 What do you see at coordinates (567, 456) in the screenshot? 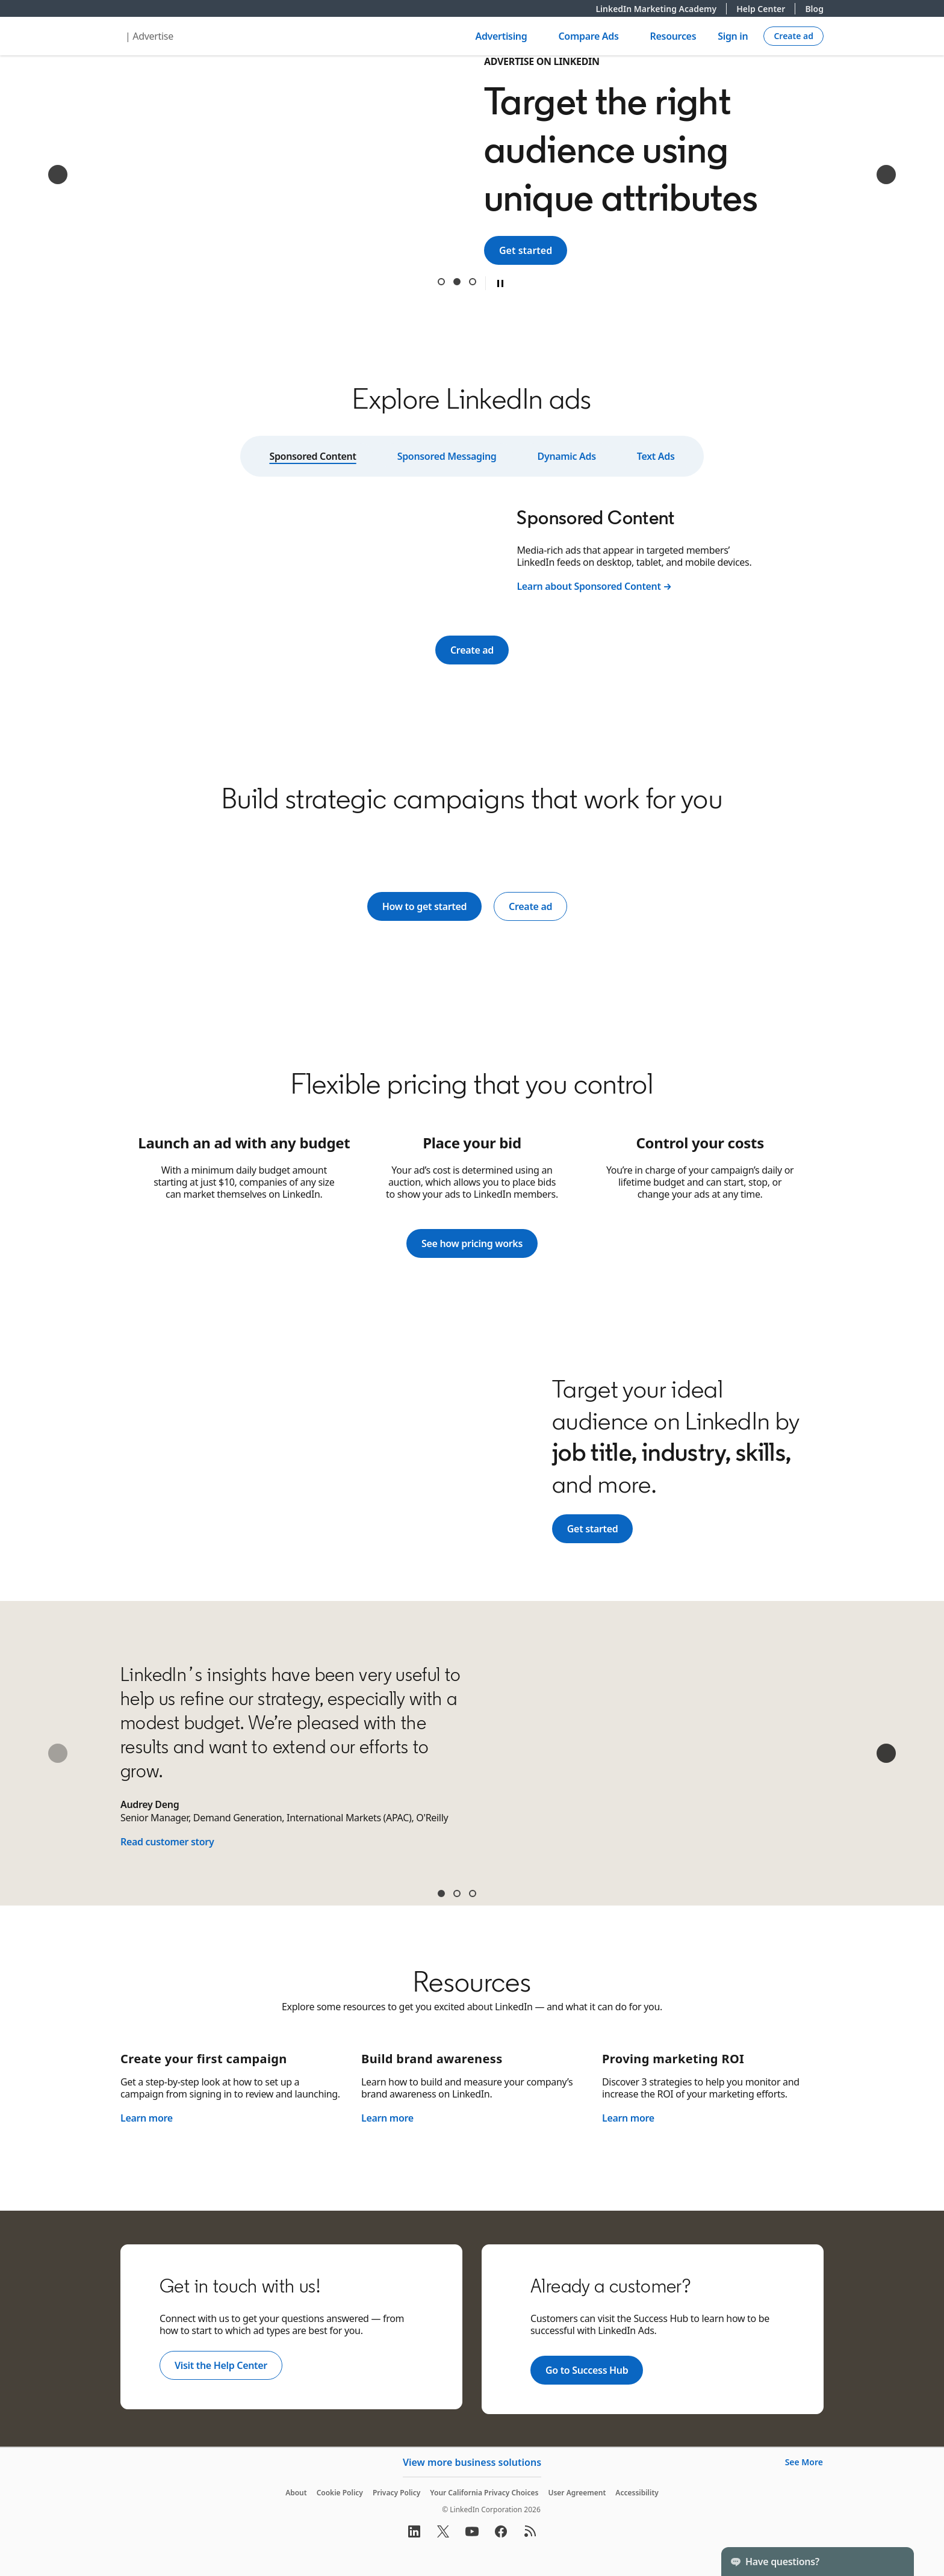
I see `Dynamic Ads [tab]` at bounding box center [567, 456].